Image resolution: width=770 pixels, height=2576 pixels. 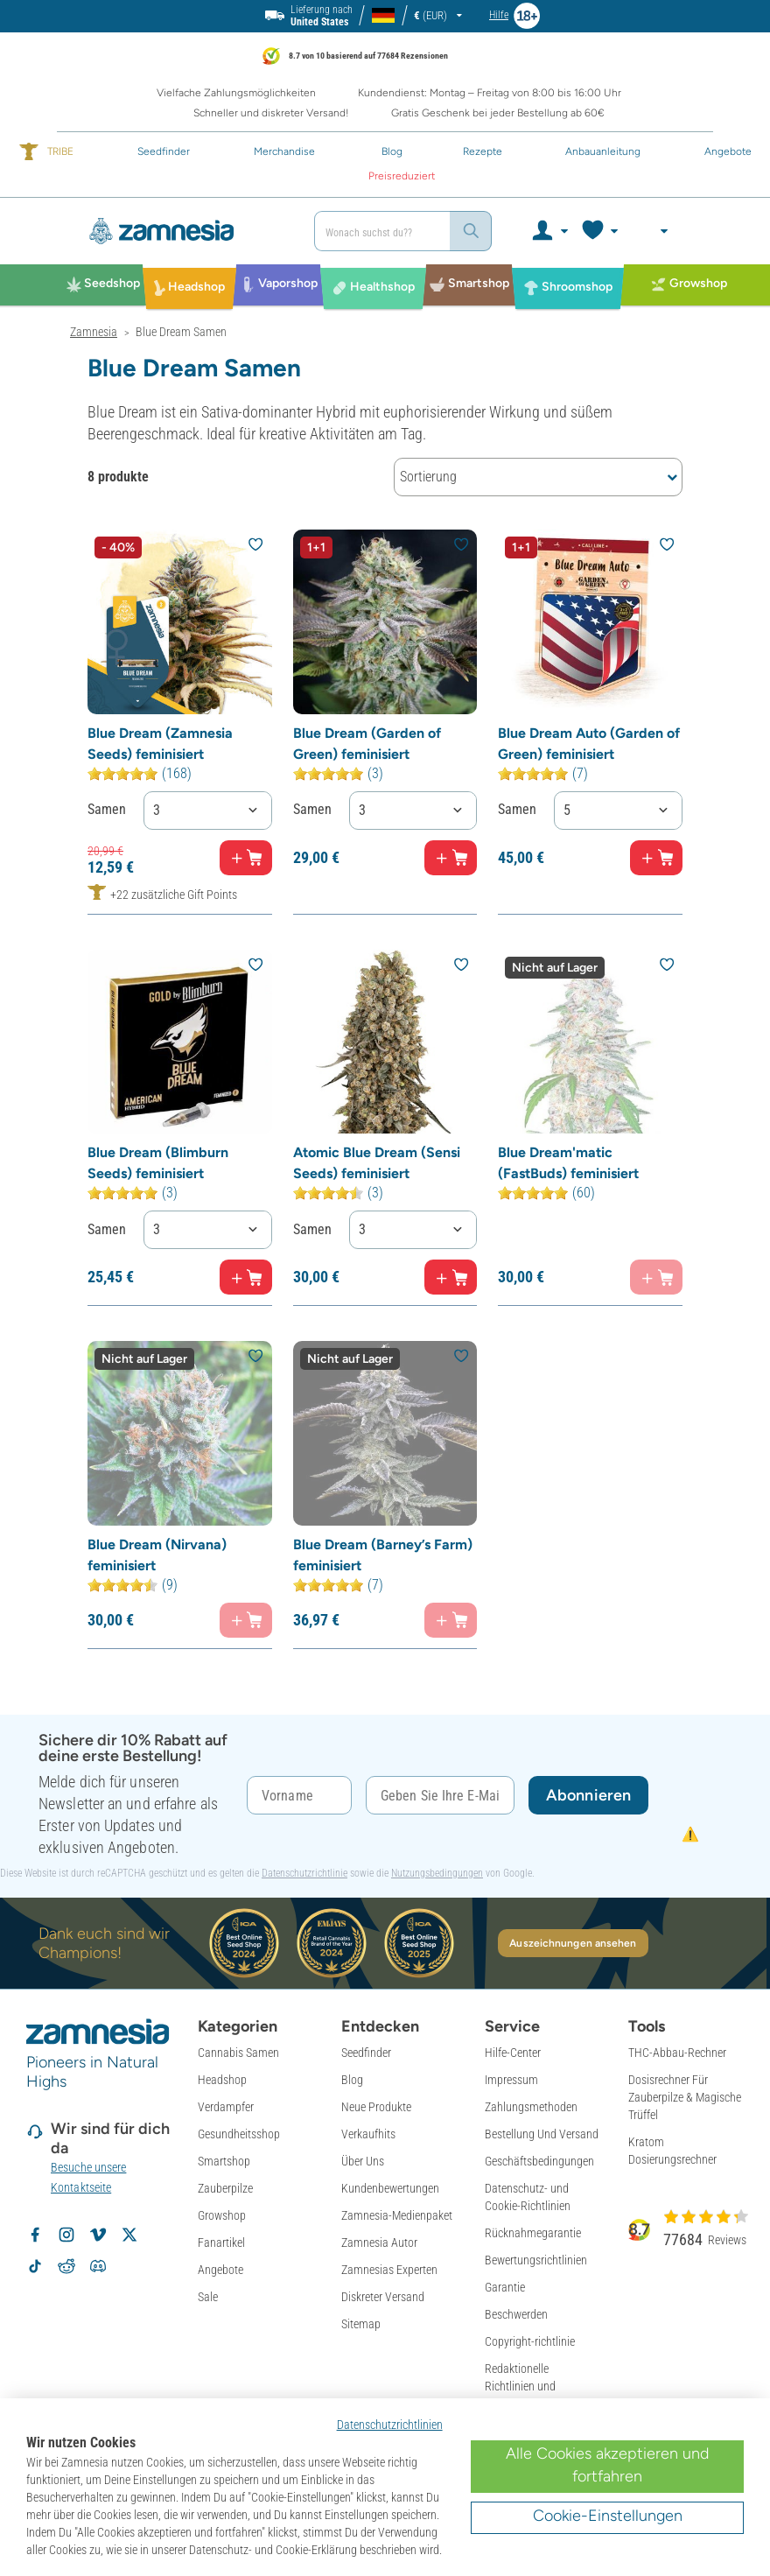 What do you see at coordinates (607, 2515) in the screenshot?
I see `Cookie-Einstellungen` at bounding box center [607, 2515].